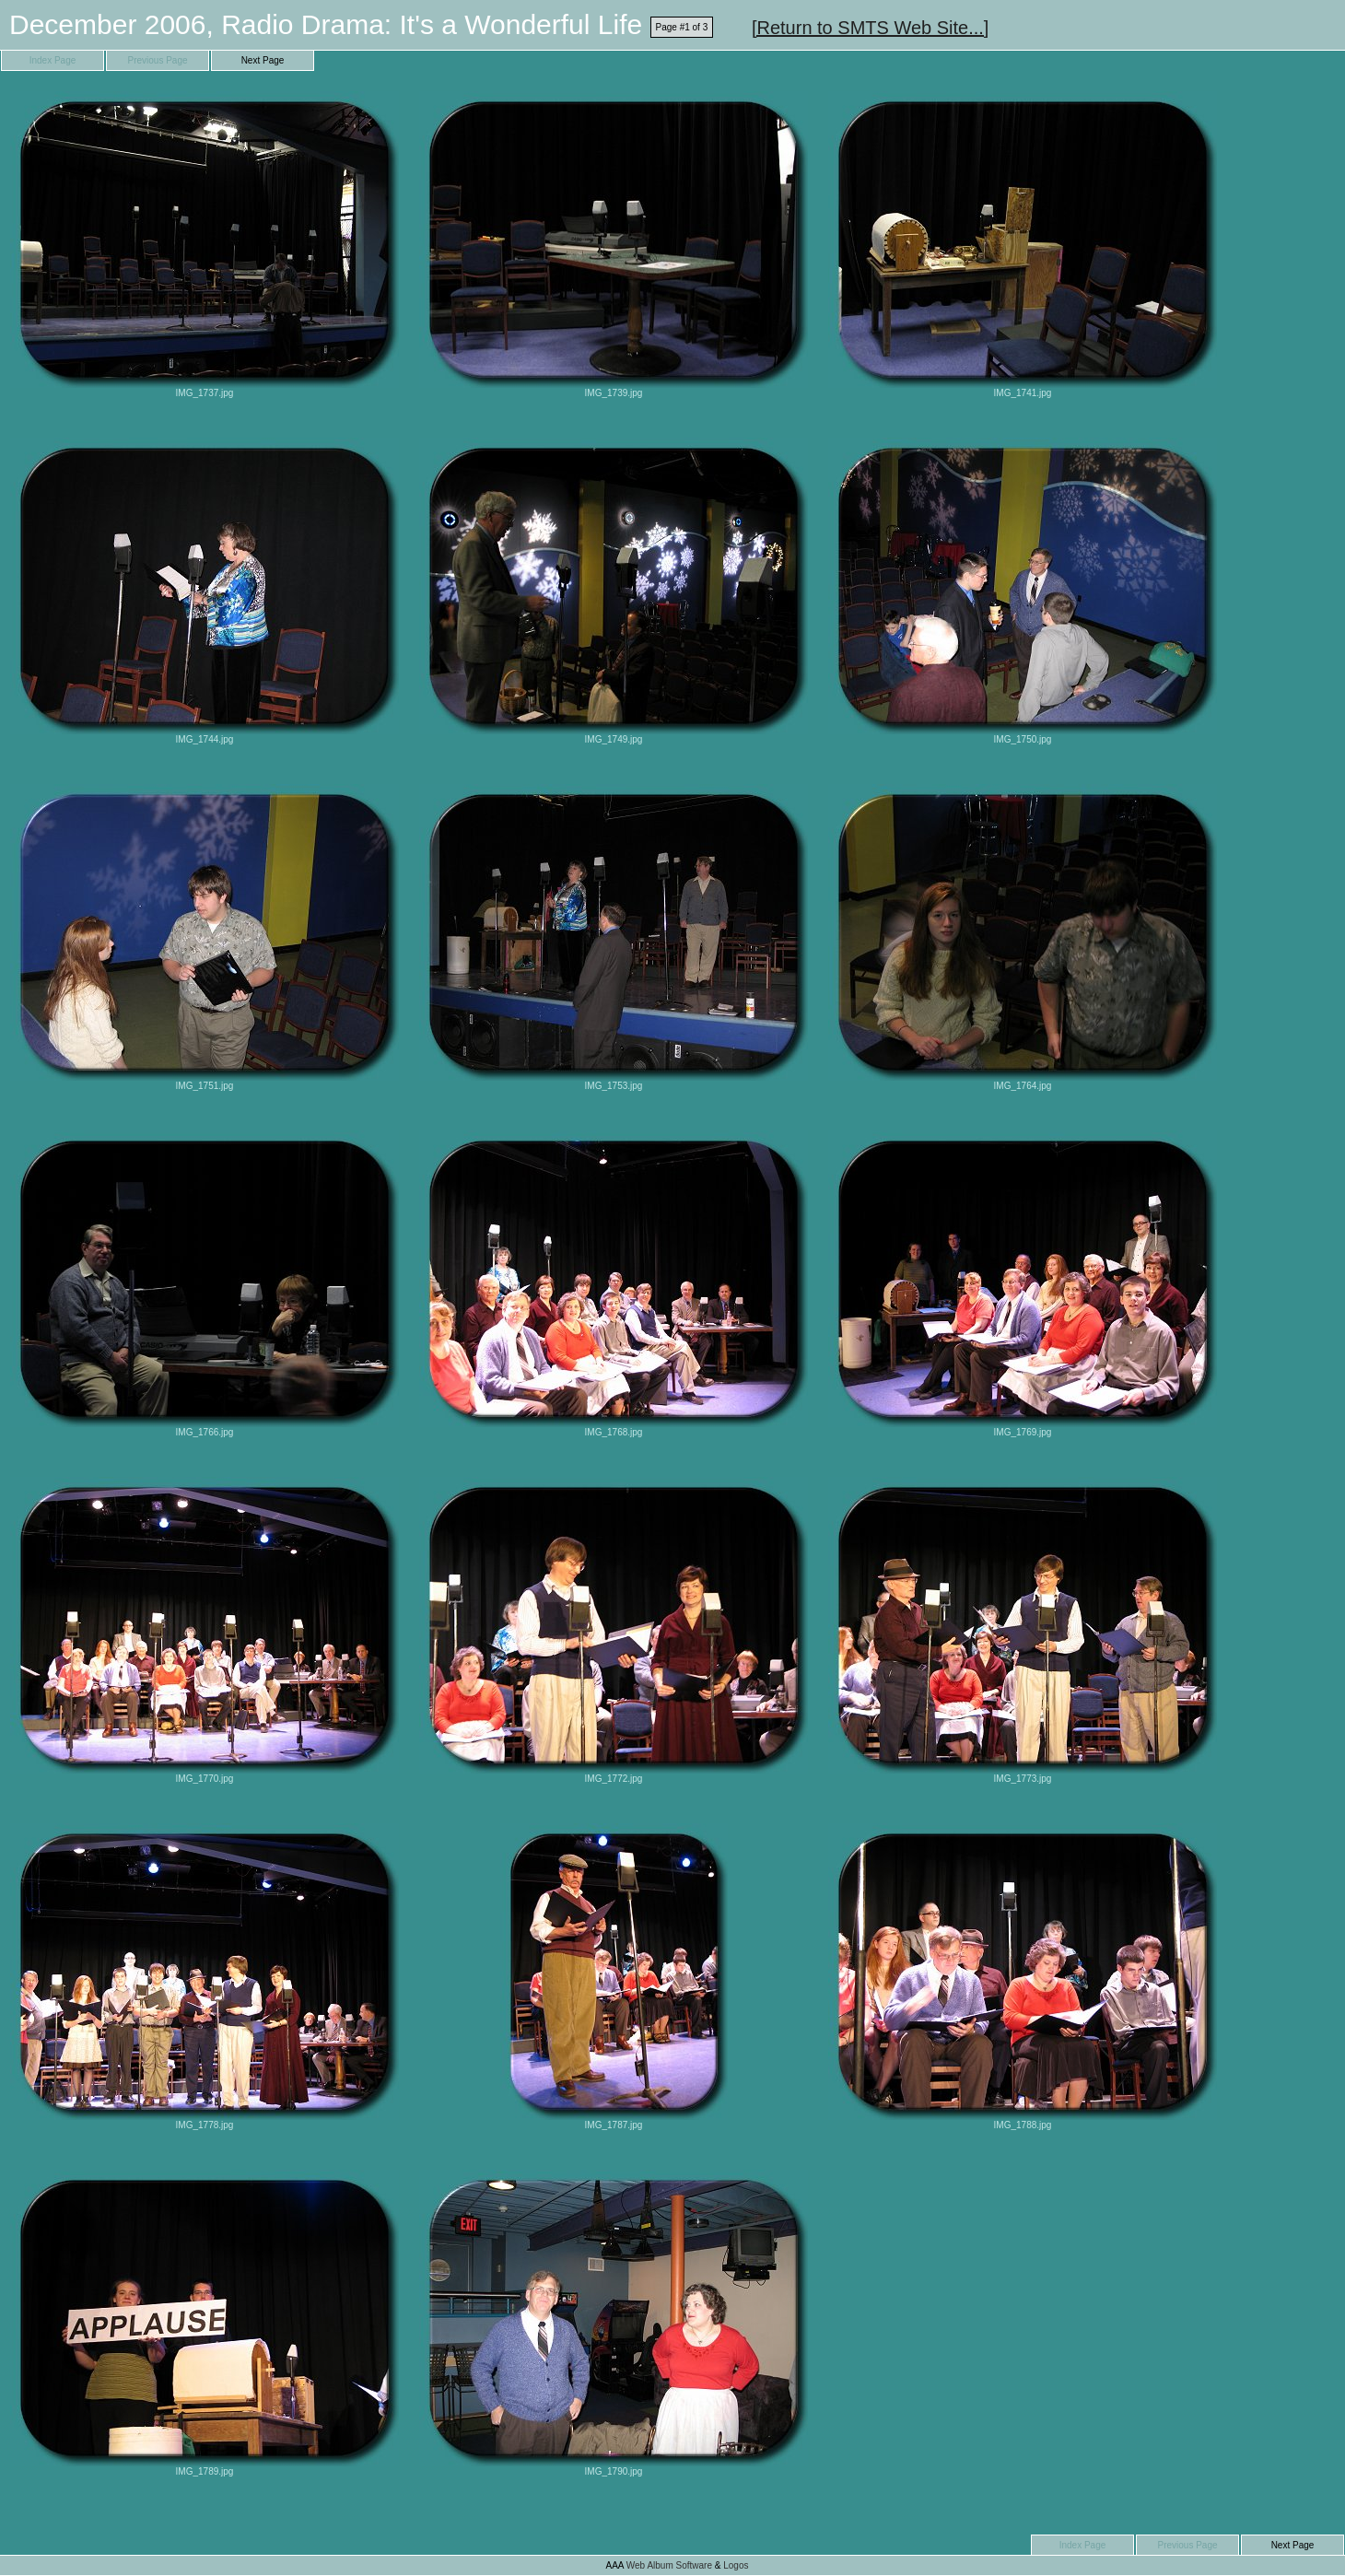 This screenshot has height=2576, width=1345. Describe the element at coordinates (613, 2323) in the screenshot. I see `IMG_1790.jpg` at that location.